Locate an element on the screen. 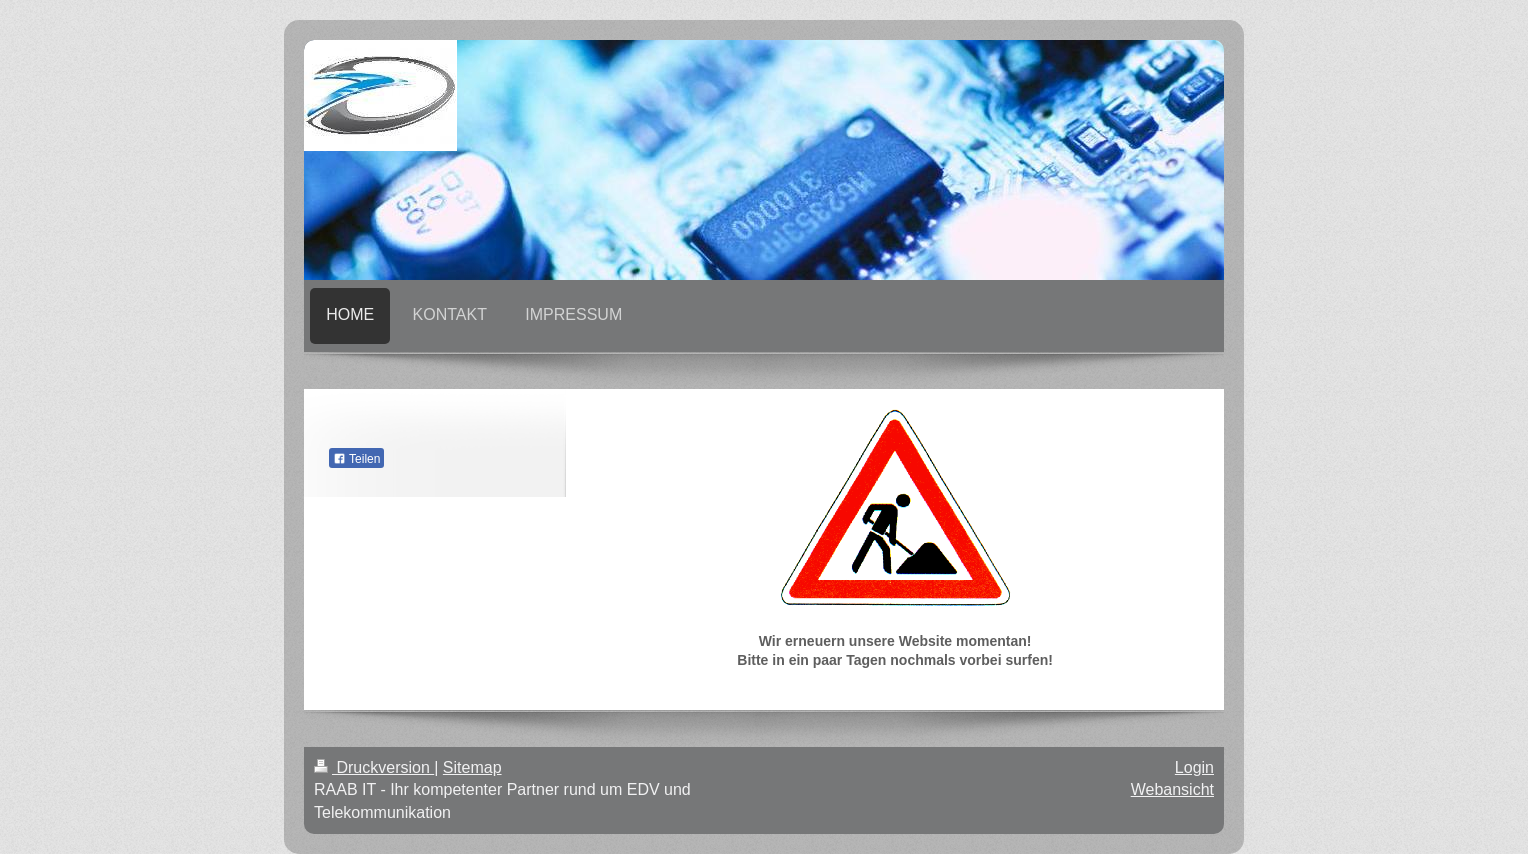 The image size is (1528, 854). Druckversion is located at coordinates (374, 767).